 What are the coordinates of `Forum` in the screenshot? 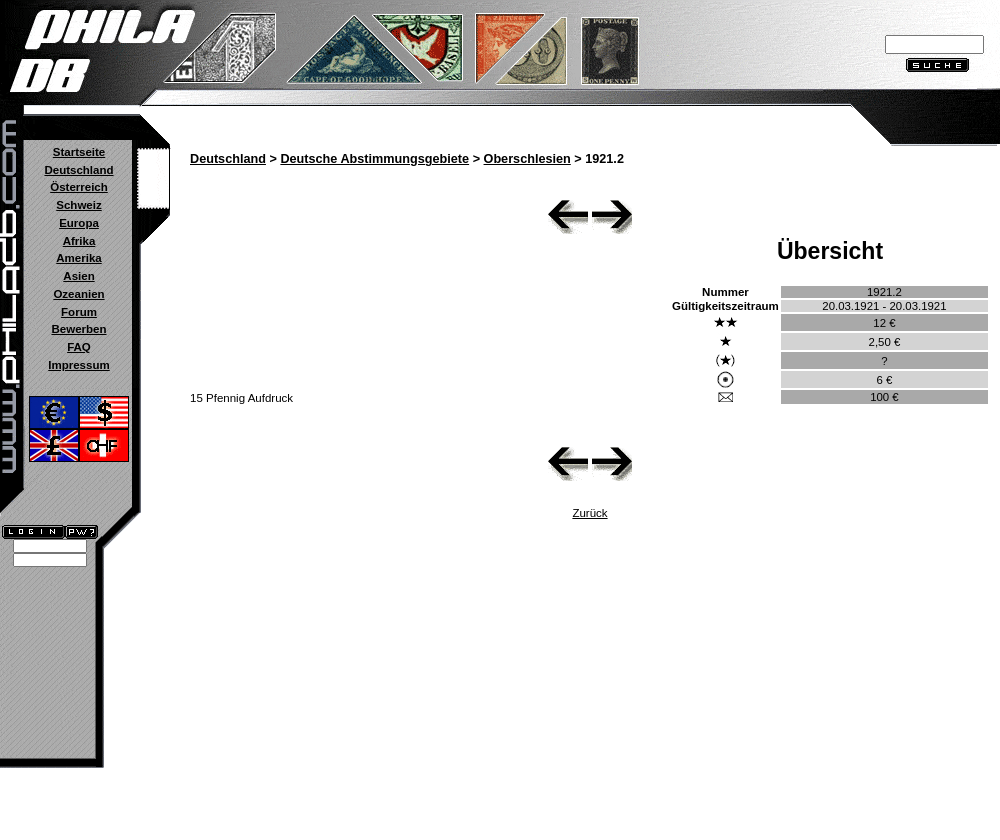 It's located at (79, 312).